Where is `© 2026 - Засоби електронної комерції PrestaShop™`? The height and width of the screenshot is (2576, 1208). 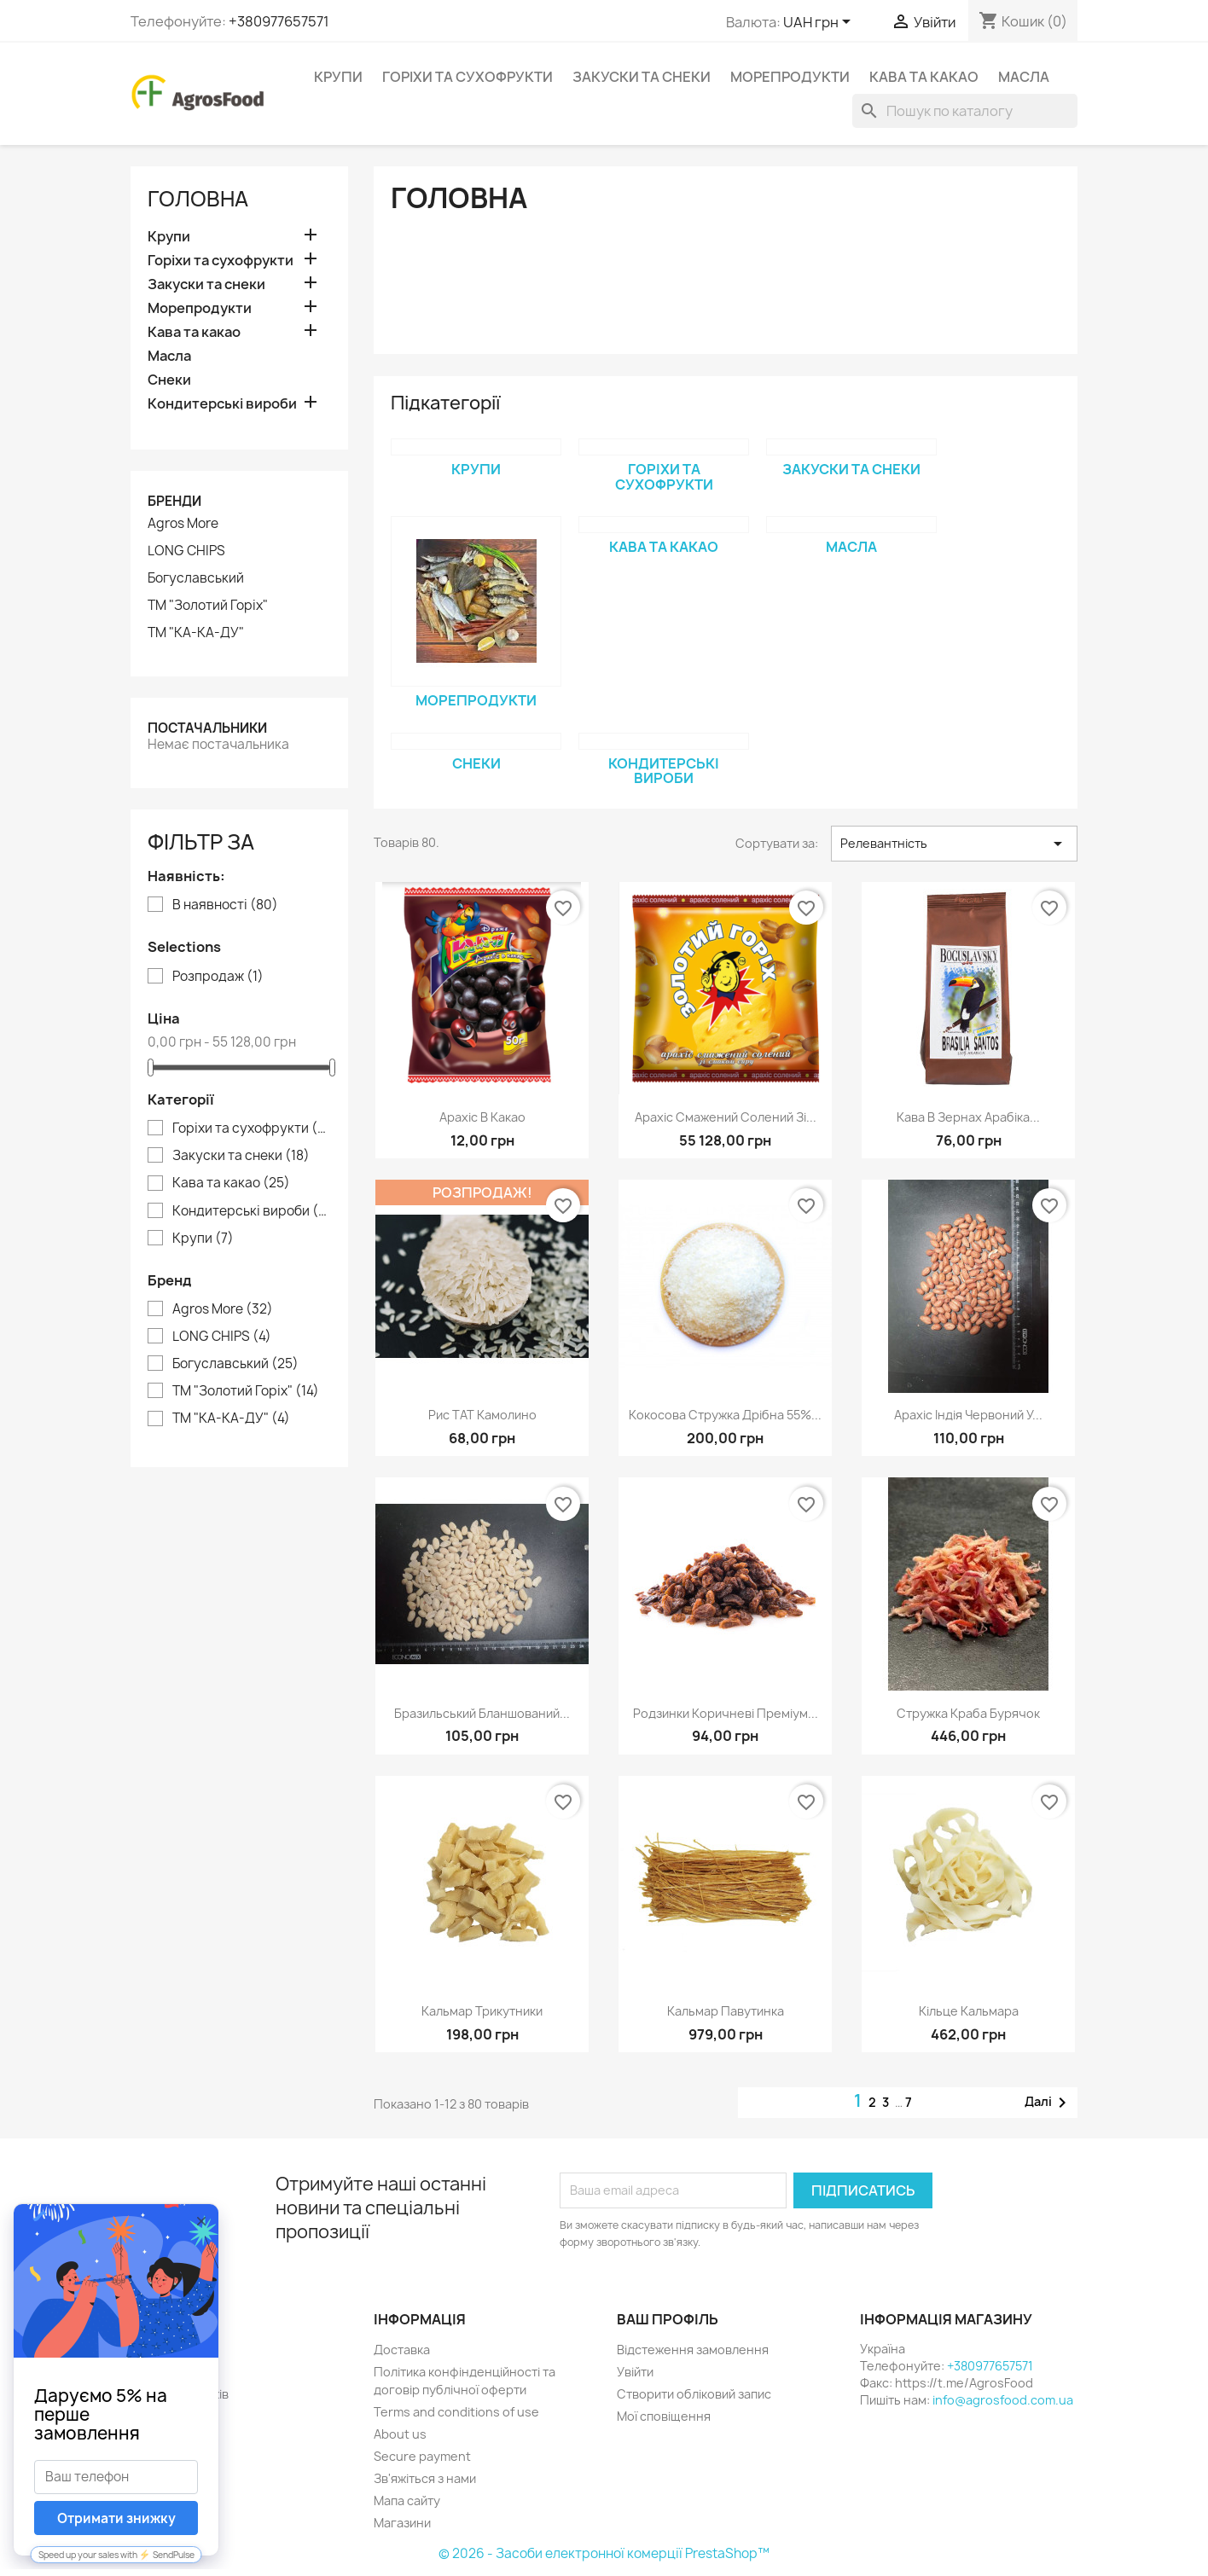 © 2026 - Засоби електронної комерції PrestaShop™ is located at coordinates (604, 2553).